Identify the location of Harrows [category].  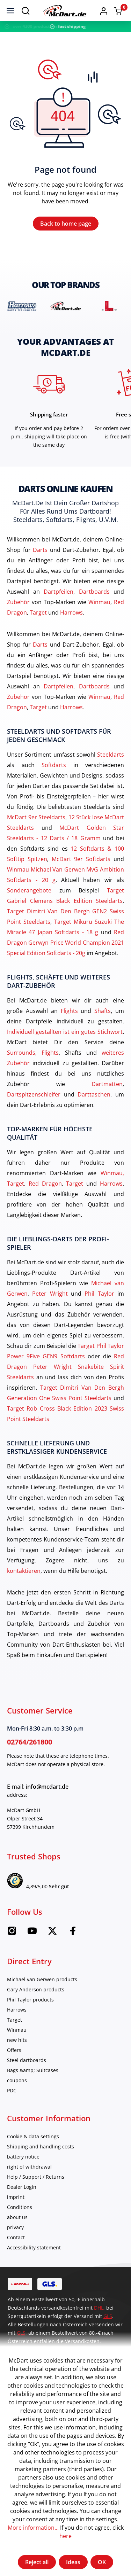
(17, 2009).